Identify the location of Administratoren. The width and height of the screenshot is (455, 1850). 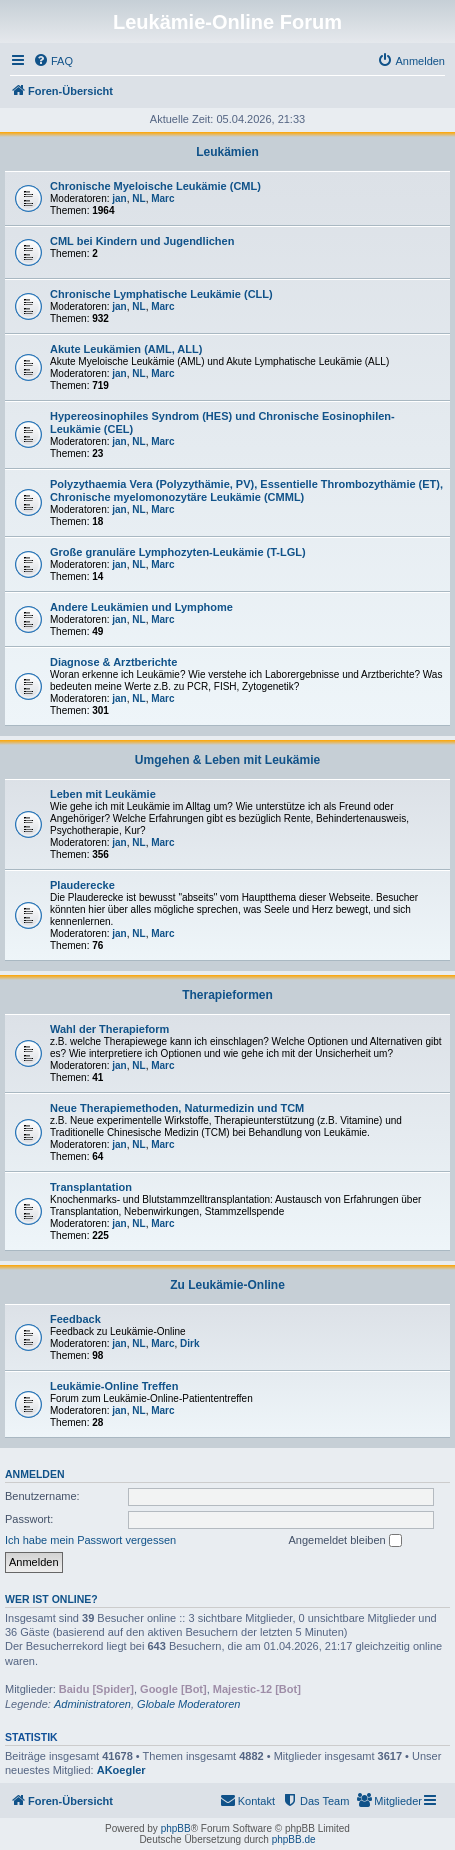
(92, 1704).